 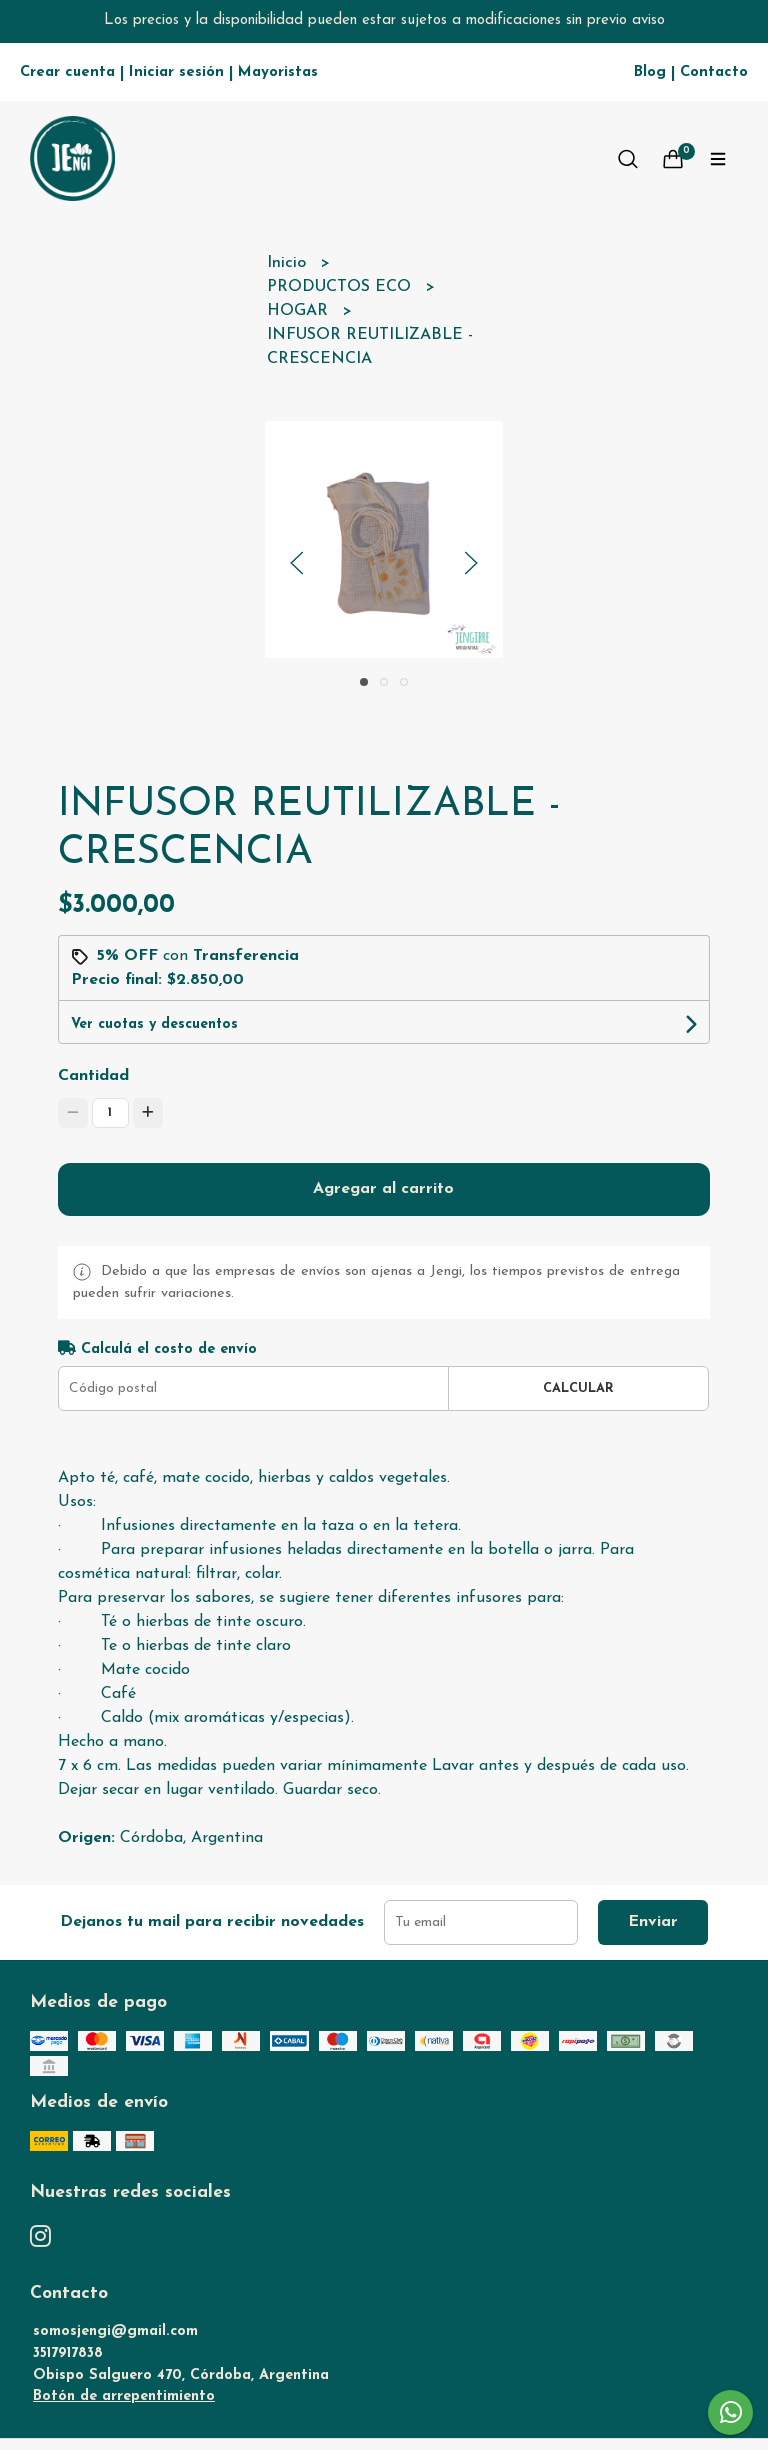 What do you see at coordinates (68, 2353) in the screenshot?
I see `3517917838` at bounding box center [68, 2353].